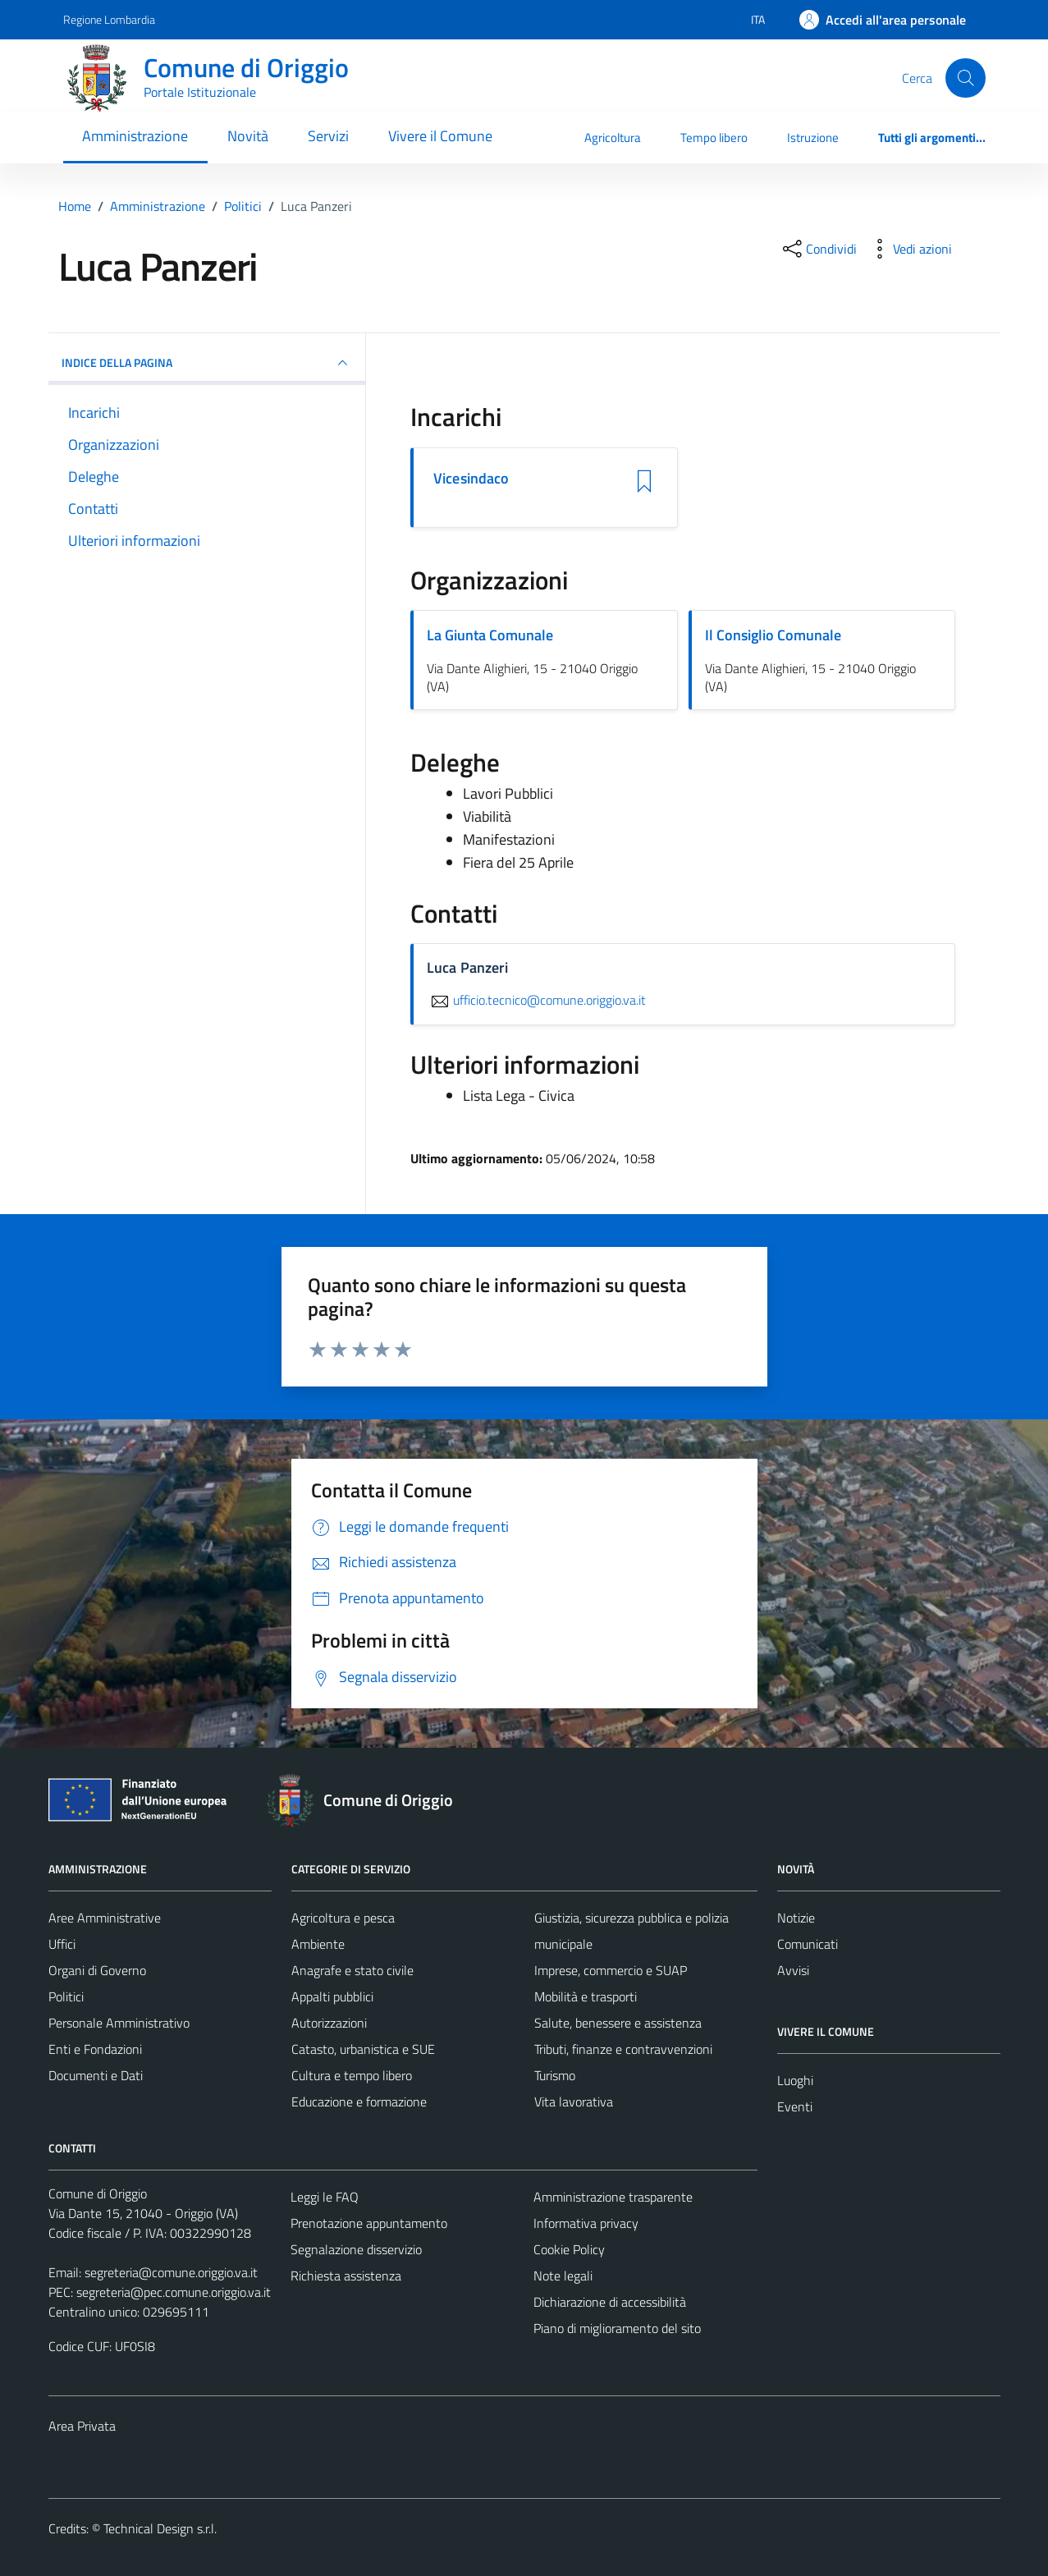  Describe the element at coordinates (351, 2075) in the screenshot. I see `Cultura e tempo libero` at that location.